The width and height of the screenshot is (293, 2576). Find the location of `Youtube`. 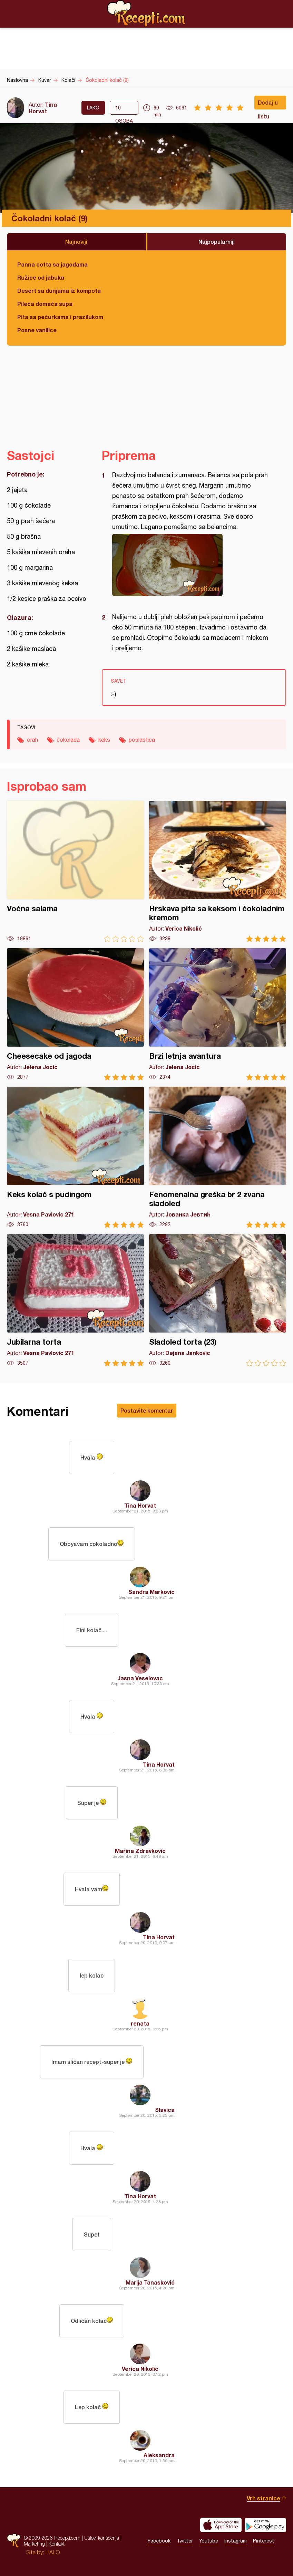

Youtube is located at coordinates (208, 2541).